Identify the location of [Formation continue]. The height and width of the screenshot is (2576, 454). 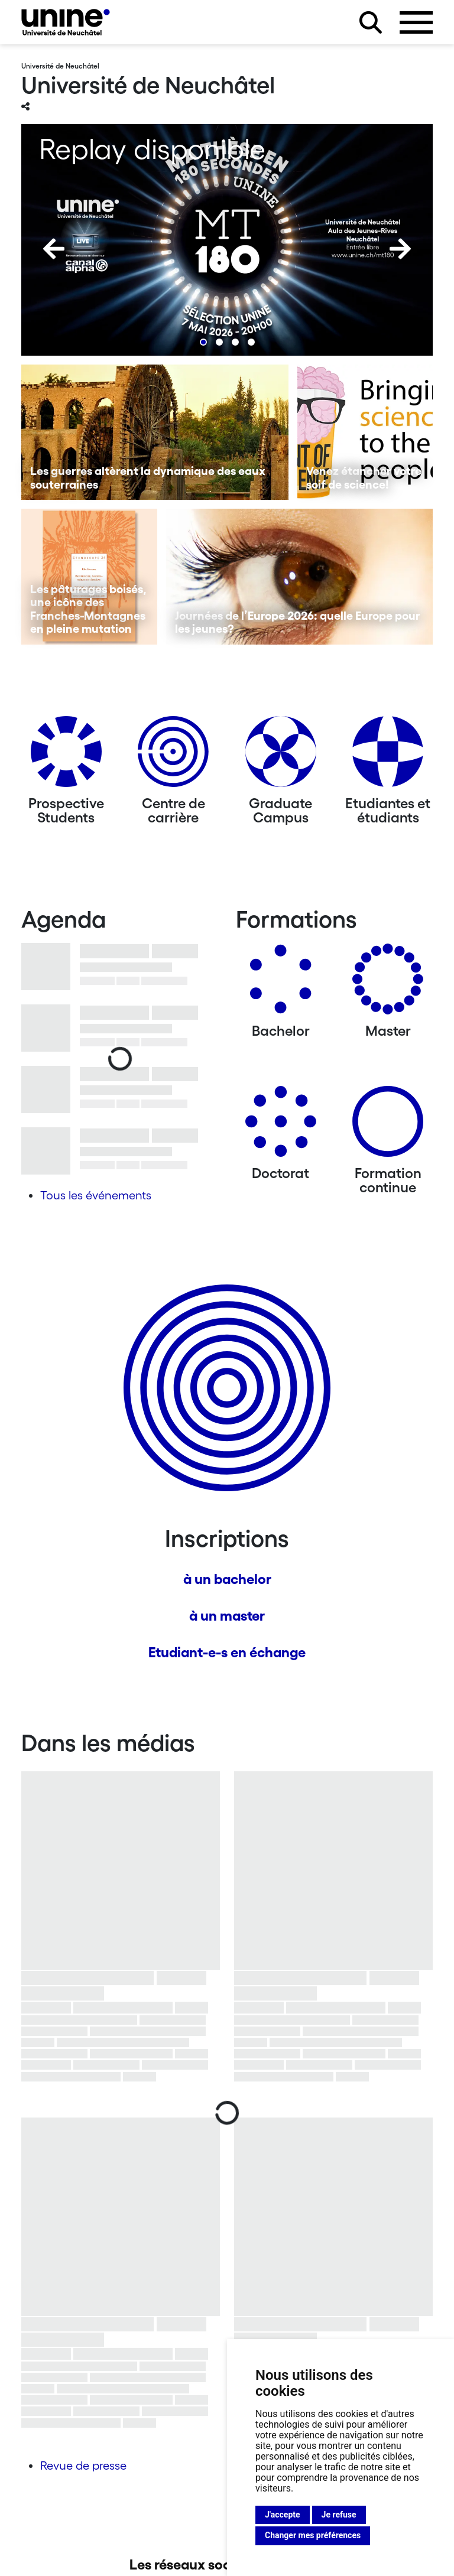
(388, 1125).